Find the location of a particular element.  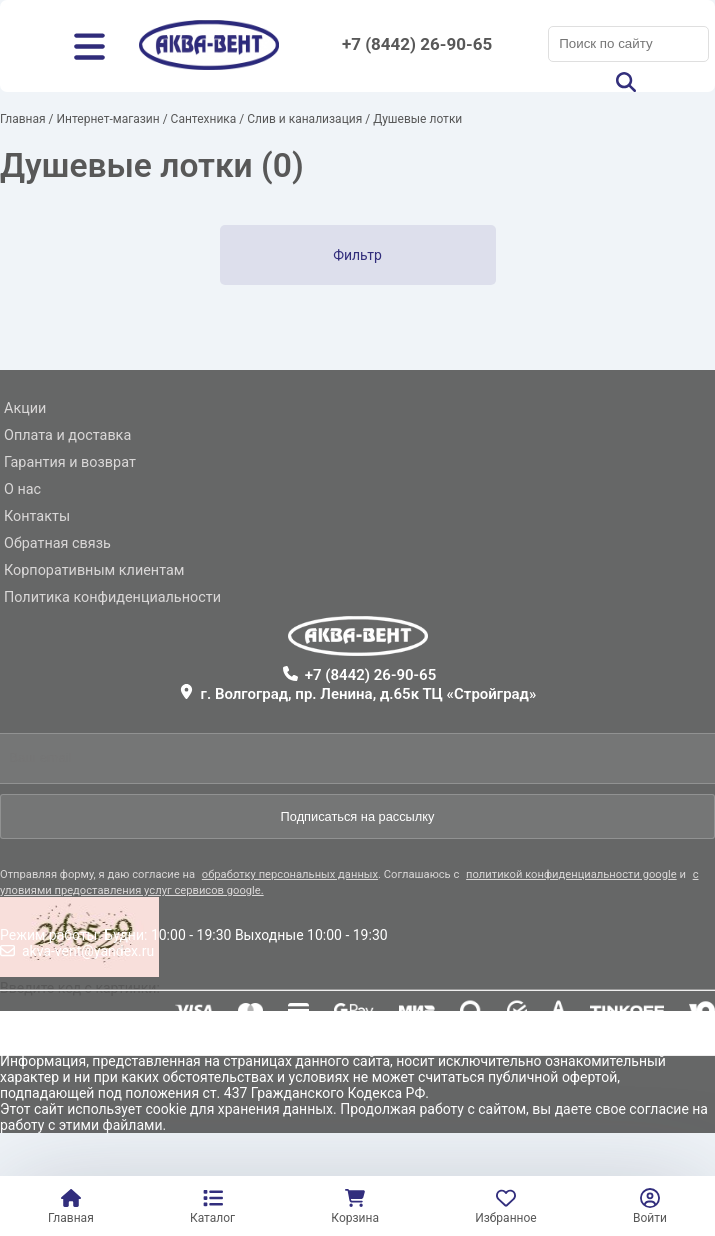

Политика конфиденциальности is located at coordinates (112, 597).